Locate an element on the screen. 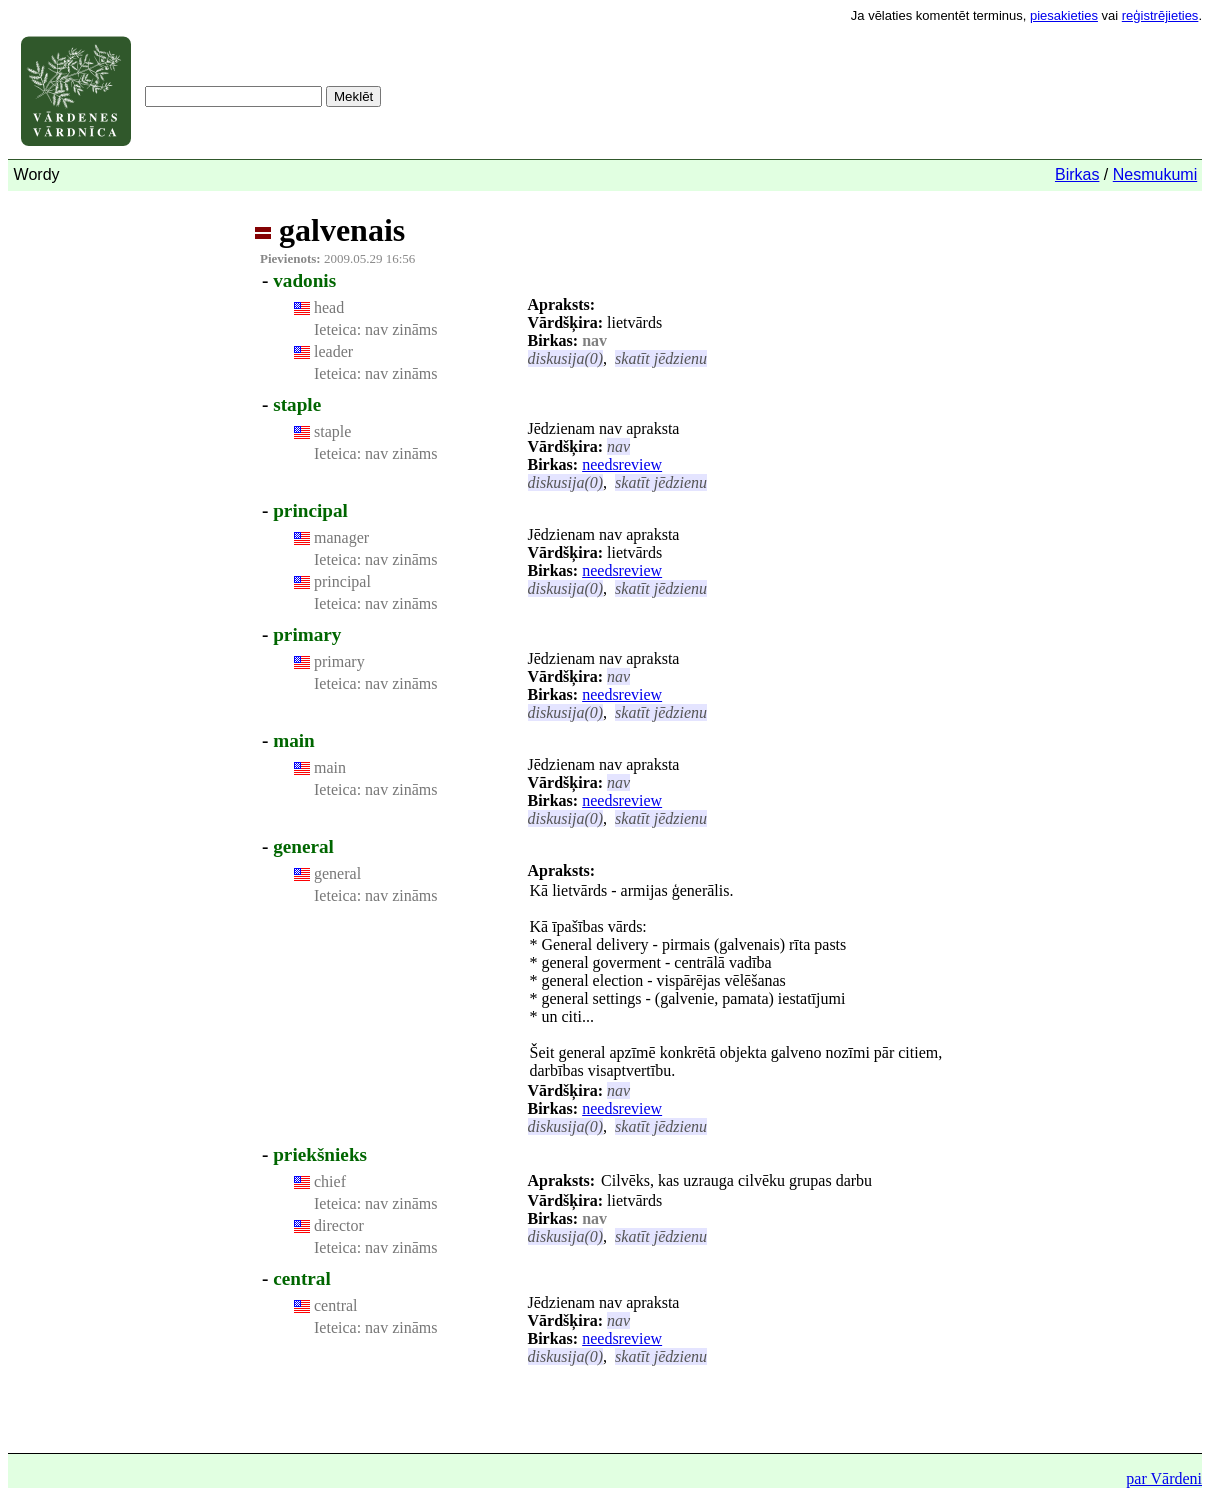 This screenshot has height=1504, width=1210. reģistrējieties is located at coordinates (1160, 15).